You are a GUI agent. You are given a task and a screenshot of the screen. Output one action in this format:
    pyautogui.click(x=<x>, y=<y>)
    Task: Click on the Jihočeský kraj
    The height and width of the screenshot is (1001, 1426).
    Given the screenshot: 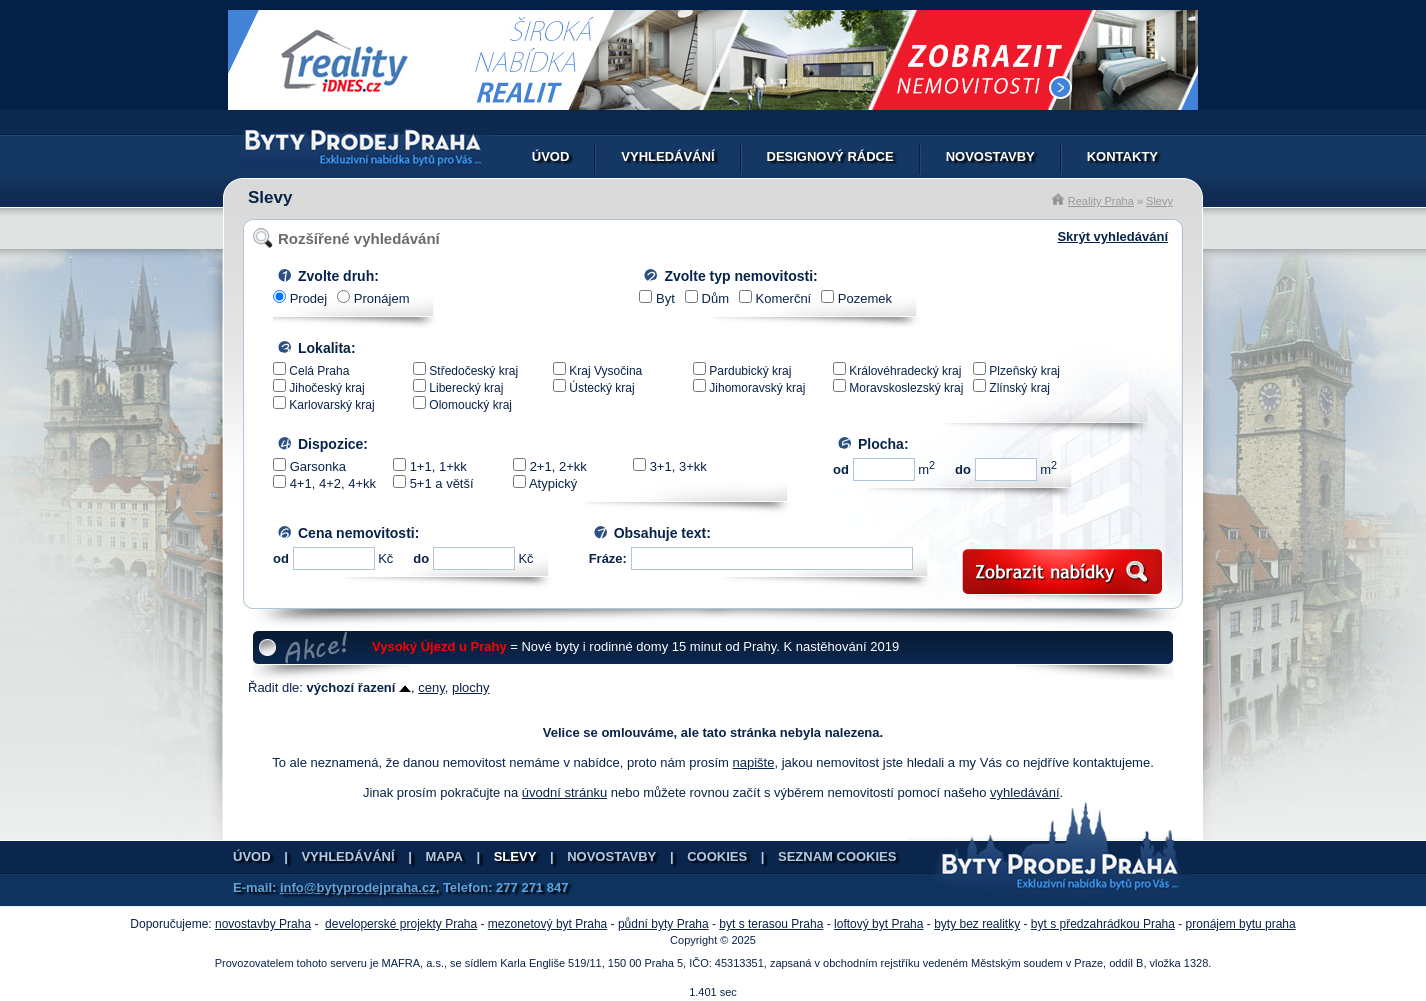 What is the action you would take?
    pyautogui.click(x=326, y=388)
    